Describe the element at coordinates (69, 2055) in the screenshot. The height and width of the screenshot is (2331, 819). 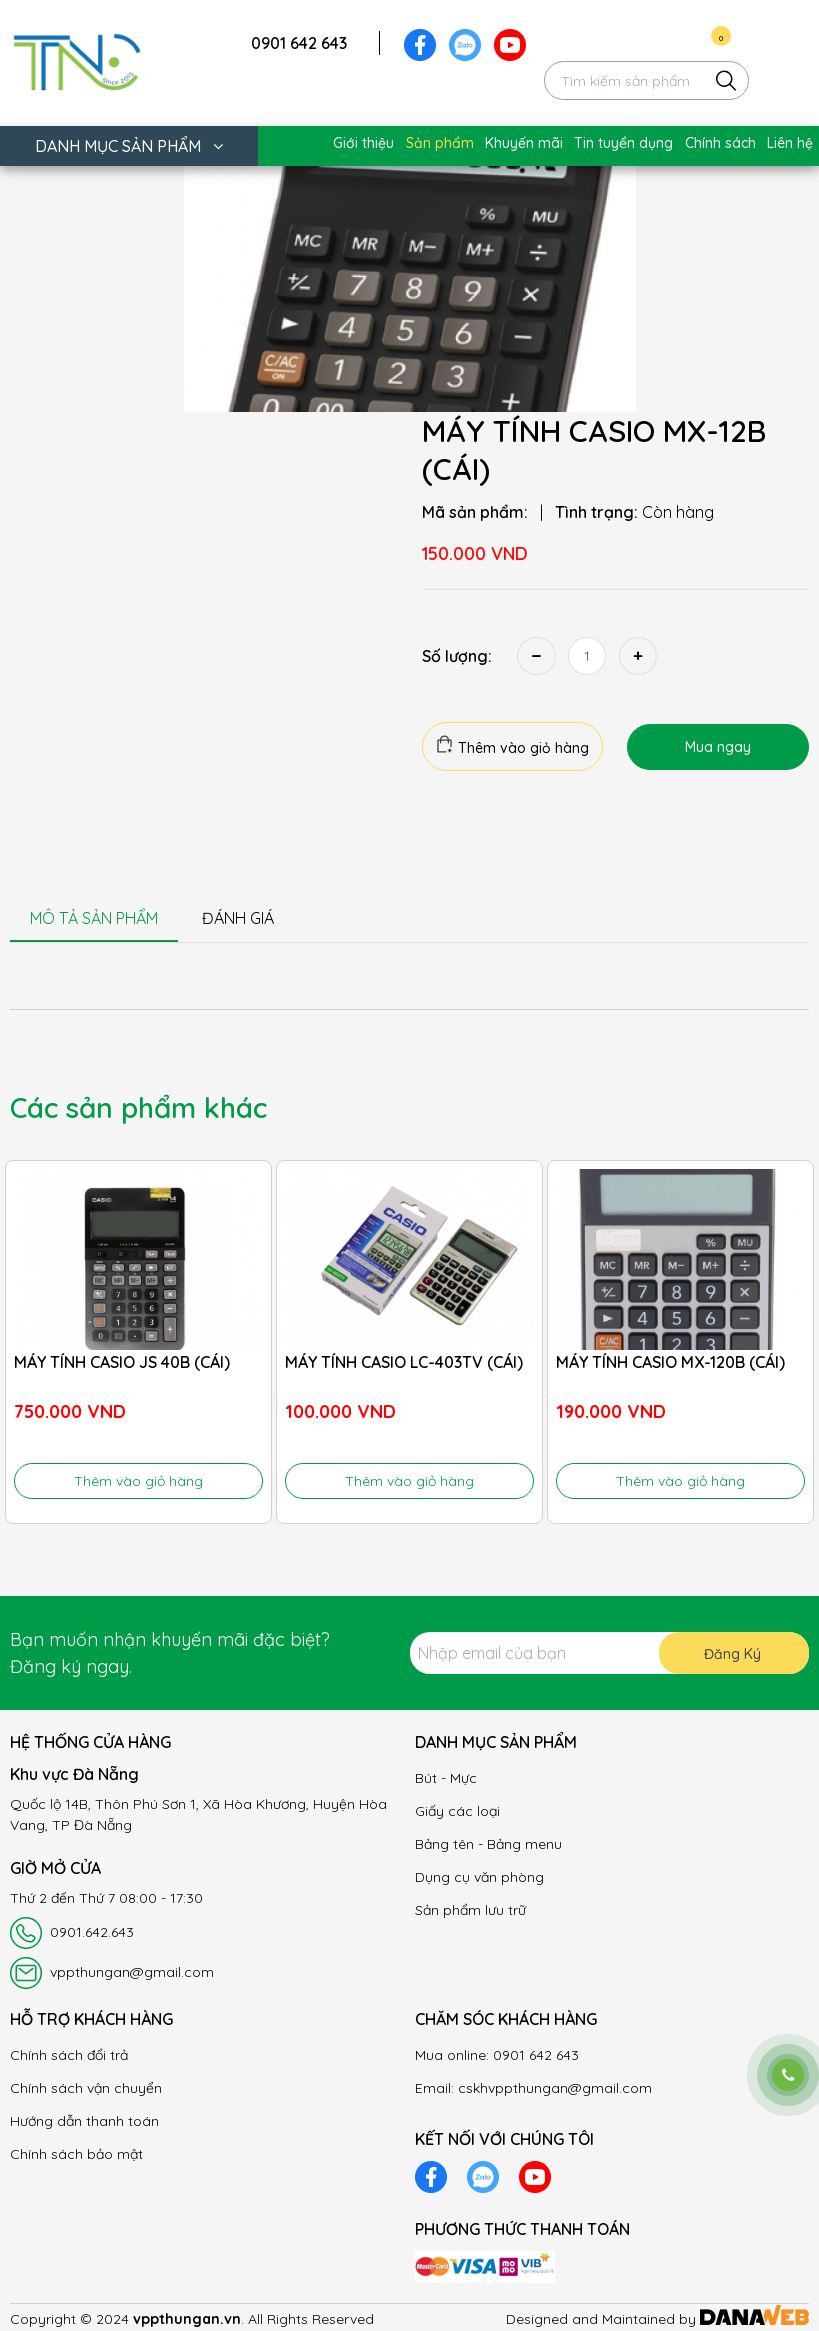
I see `Chính sách đổi trả` at that location.